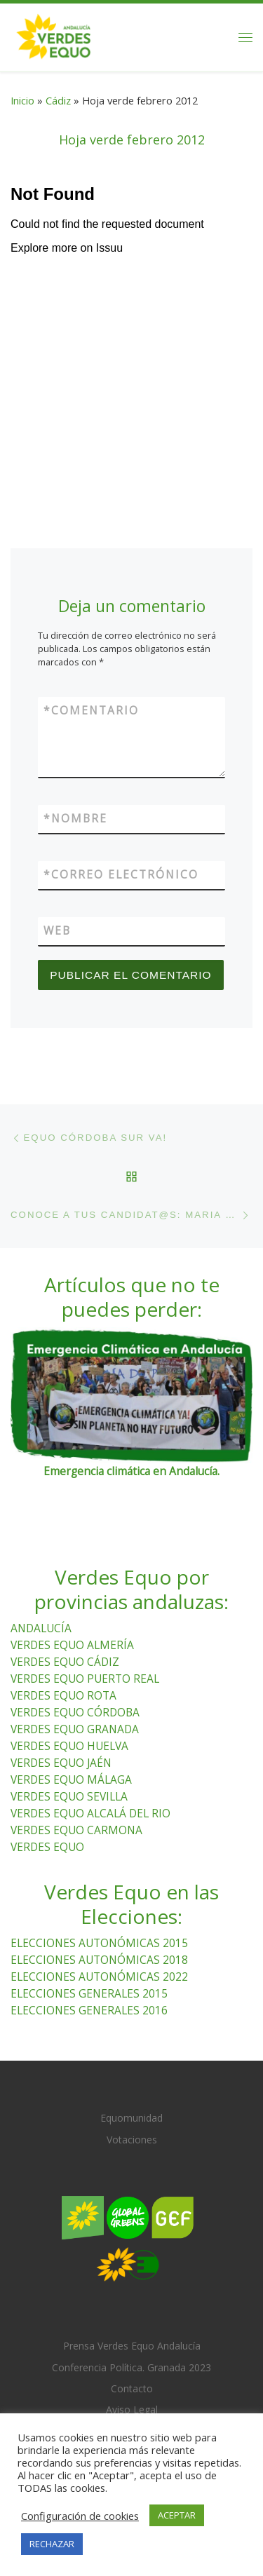 This screenshot has width=263, height=2576. I want to click on Web, so click(57, 930).